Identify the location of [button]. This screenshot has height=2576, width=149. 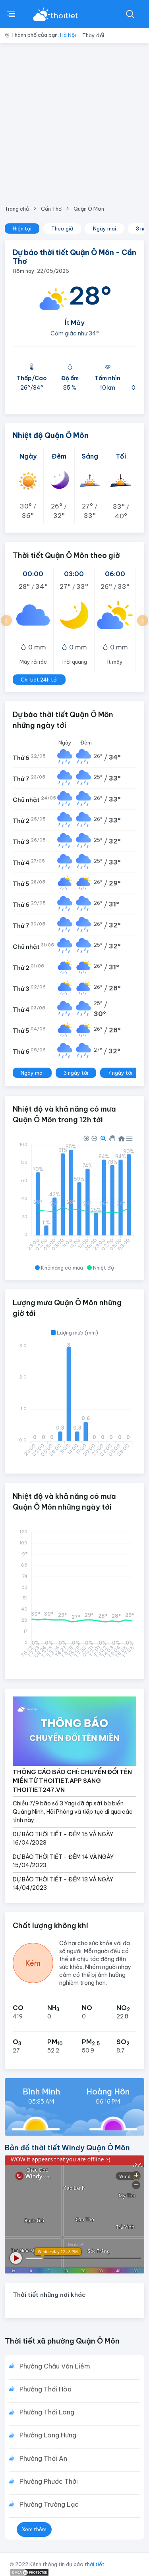
(6, 620).